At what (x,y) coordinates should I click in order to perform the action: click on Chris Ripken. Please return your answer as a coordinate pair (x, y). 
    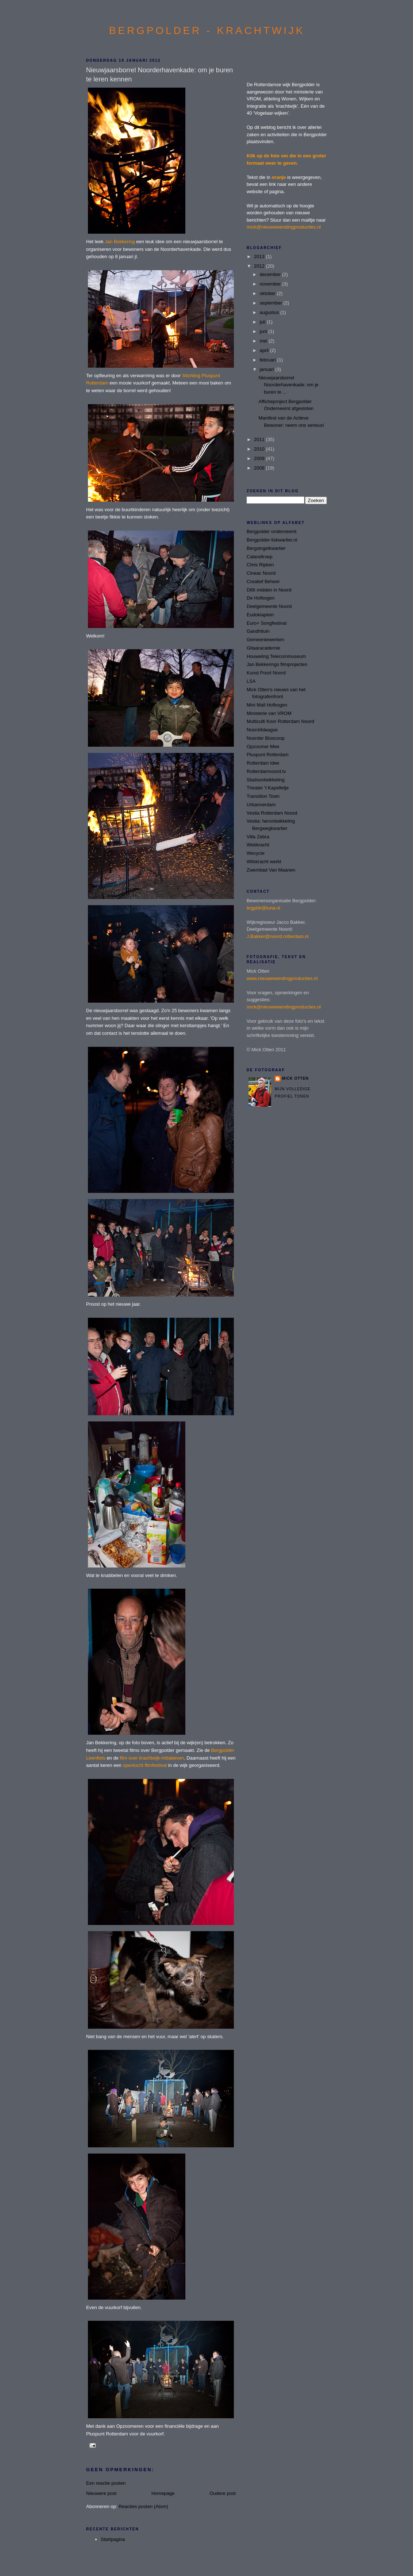
    Looking at the image, I should click on (260, 564).